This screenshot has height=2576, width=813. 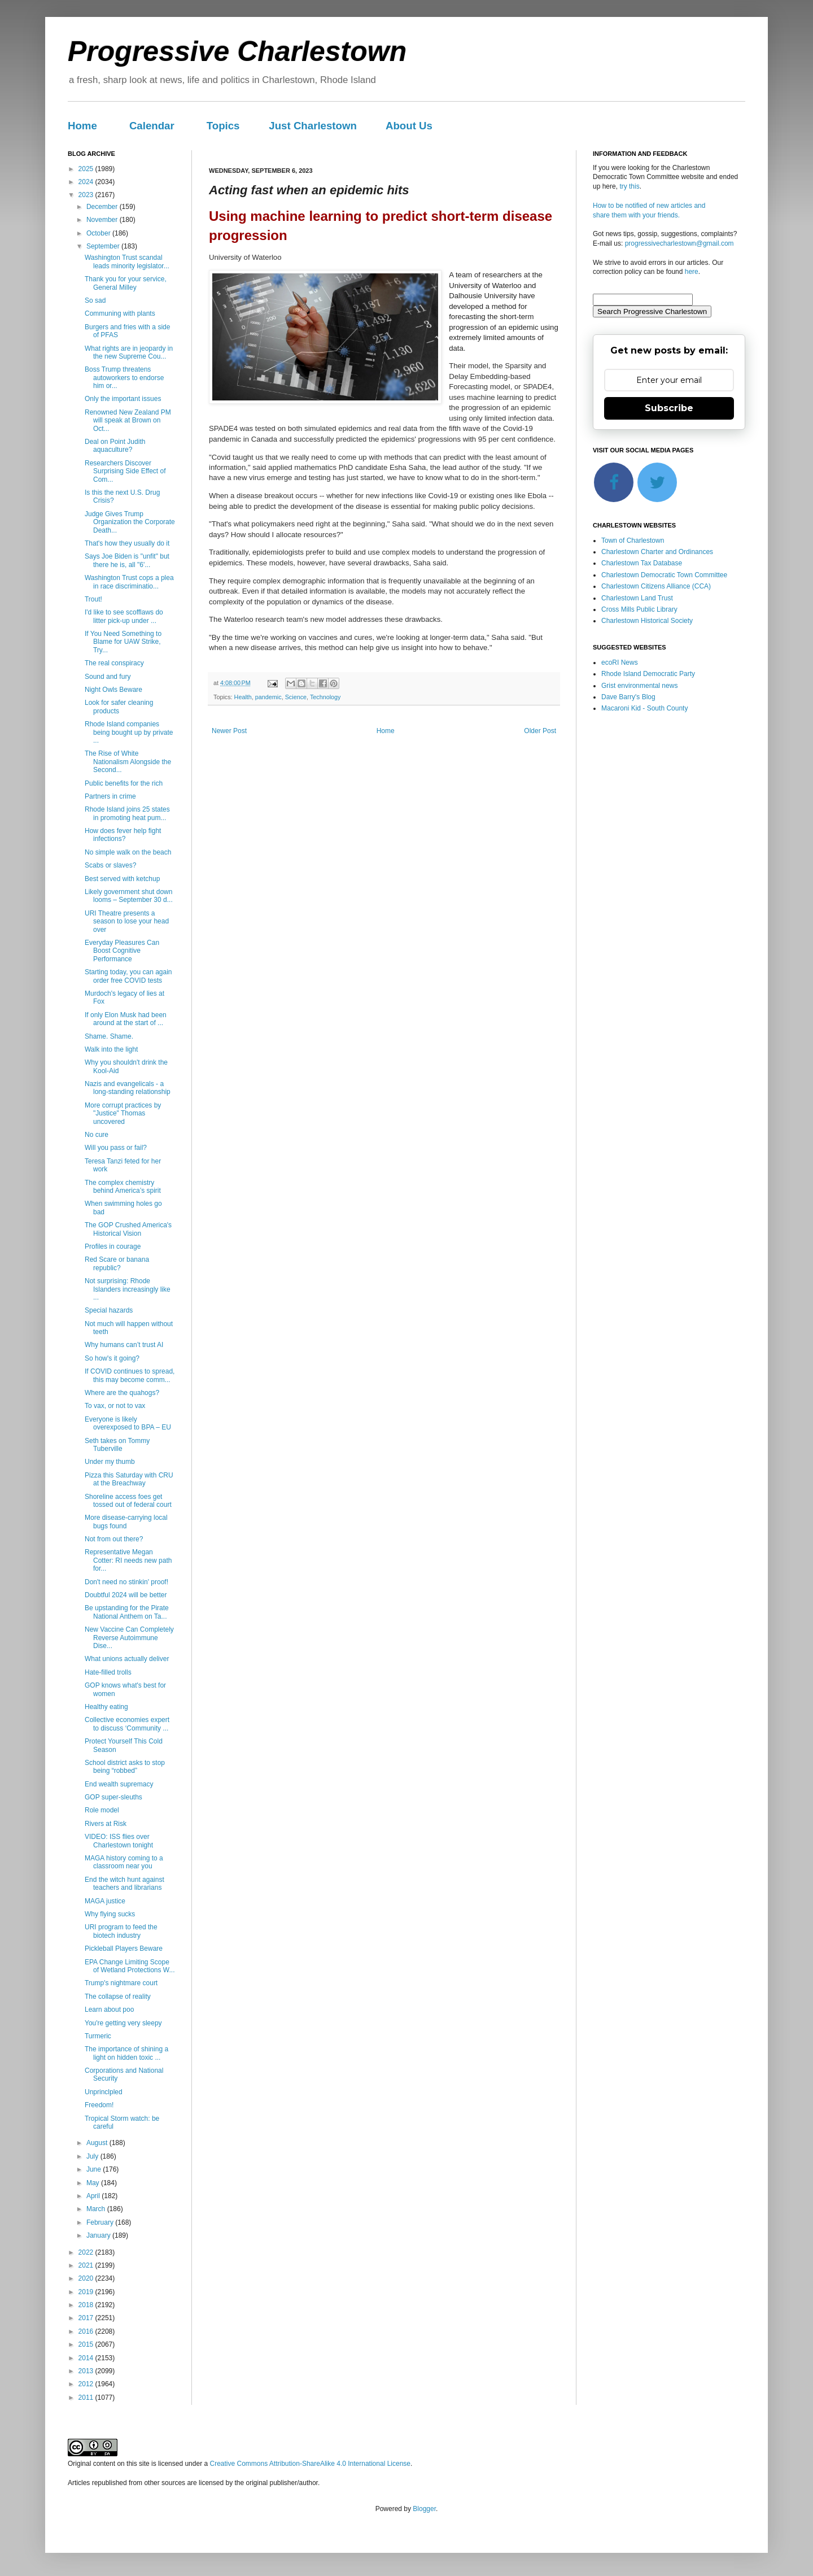 I want to click on Under my thumb, so click(x=110, y=1462).